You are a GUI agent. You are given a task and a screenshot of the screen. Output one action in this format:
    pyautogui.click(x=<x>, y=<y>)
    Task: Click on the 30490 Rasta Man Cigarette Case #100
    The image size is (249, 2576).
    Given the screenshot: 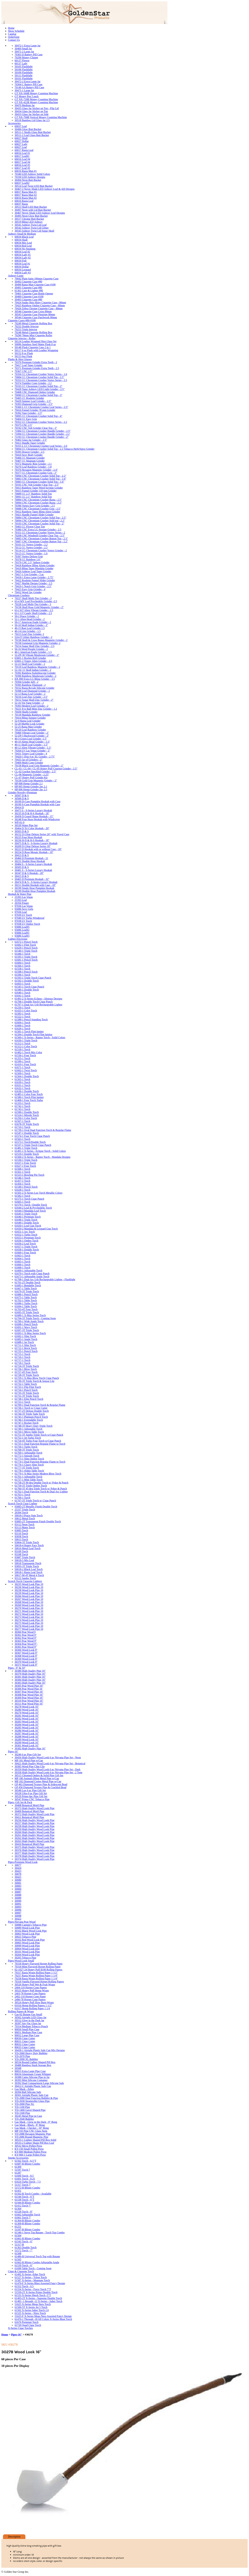 What is the action you would take?
    pyautogui.click(x=35, y=284)
    